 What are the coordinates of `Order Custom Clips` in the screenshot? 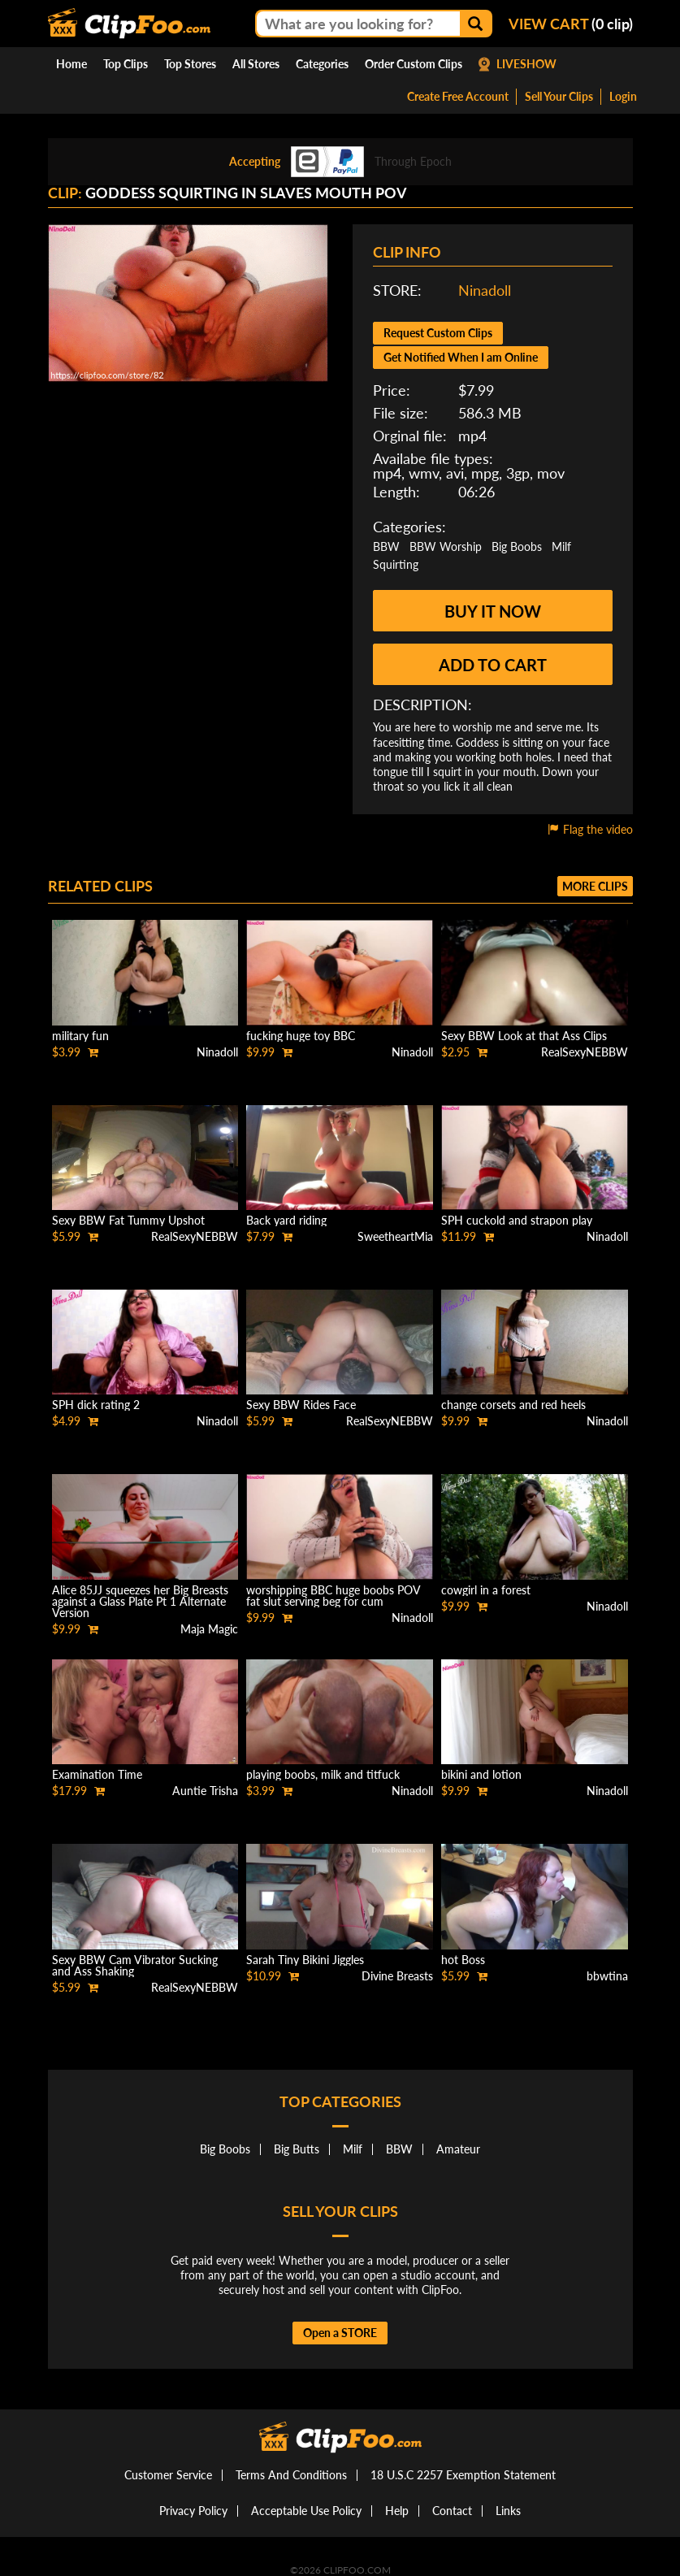 It's located at (413, 64).